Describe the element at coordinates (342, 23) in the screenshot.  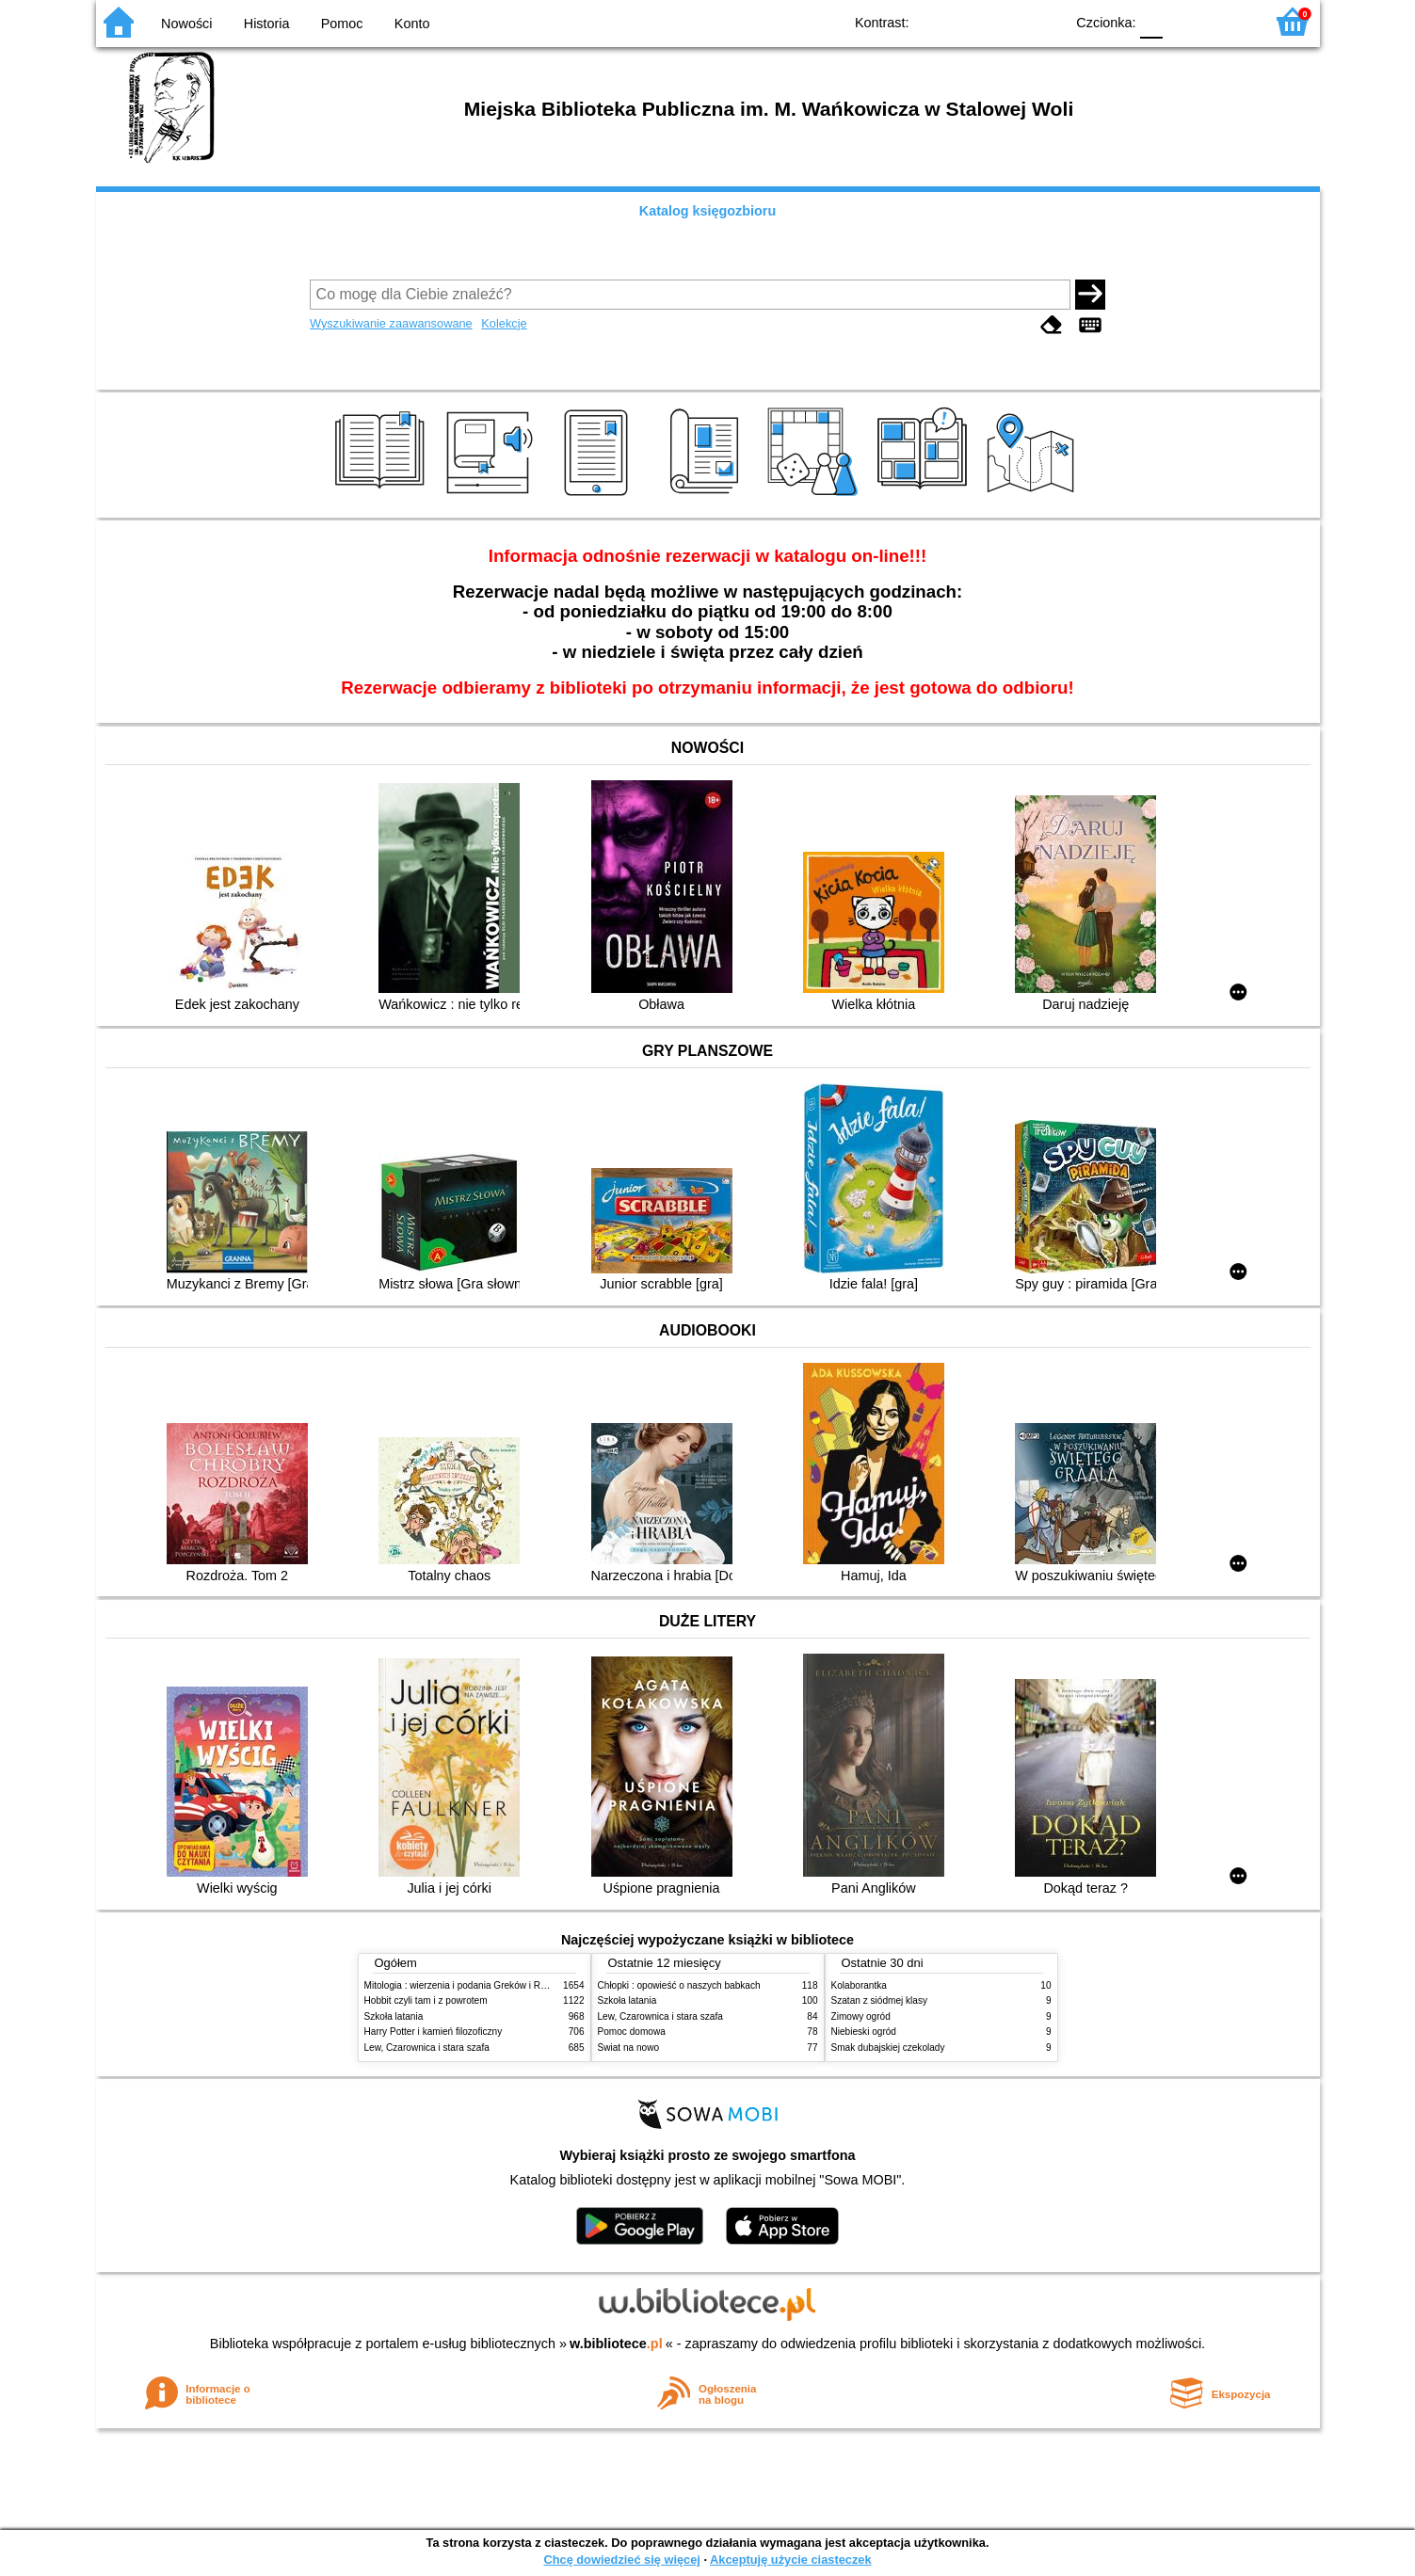
I see `Pomoc` at that location.